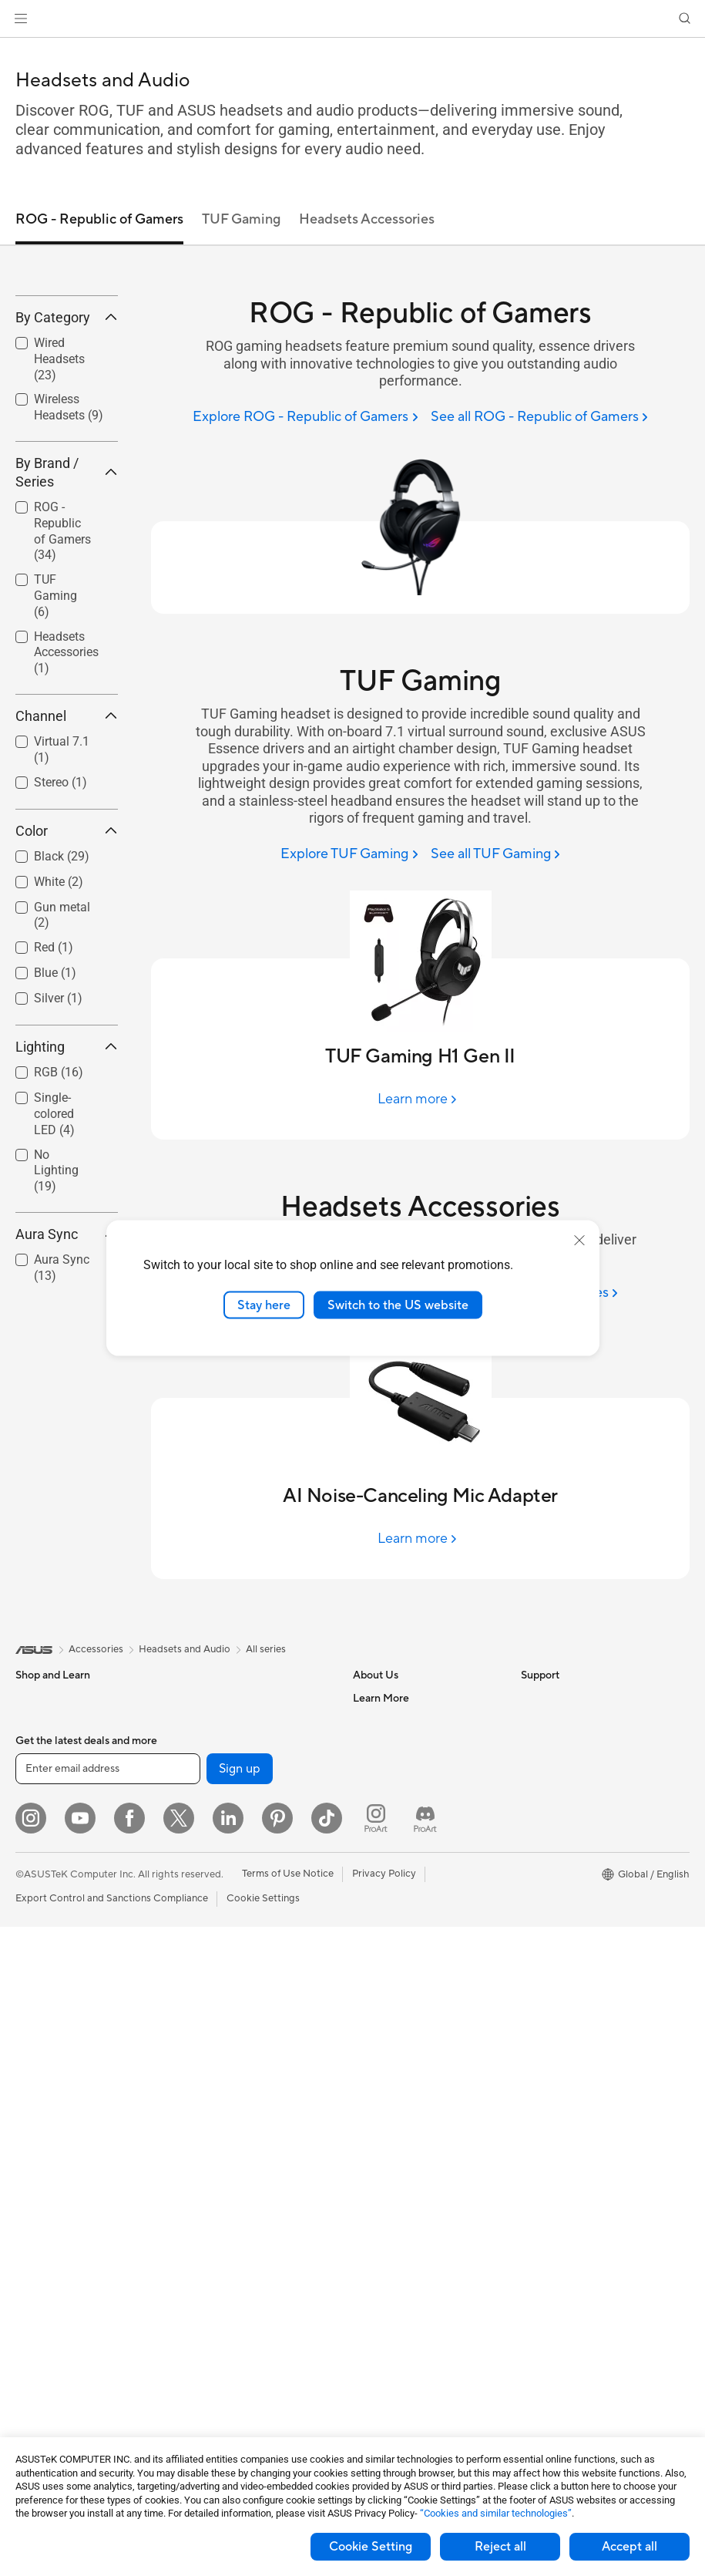  Describe the element at coordinates (266, 1649) in the screenshot. I see `All series` at that location.